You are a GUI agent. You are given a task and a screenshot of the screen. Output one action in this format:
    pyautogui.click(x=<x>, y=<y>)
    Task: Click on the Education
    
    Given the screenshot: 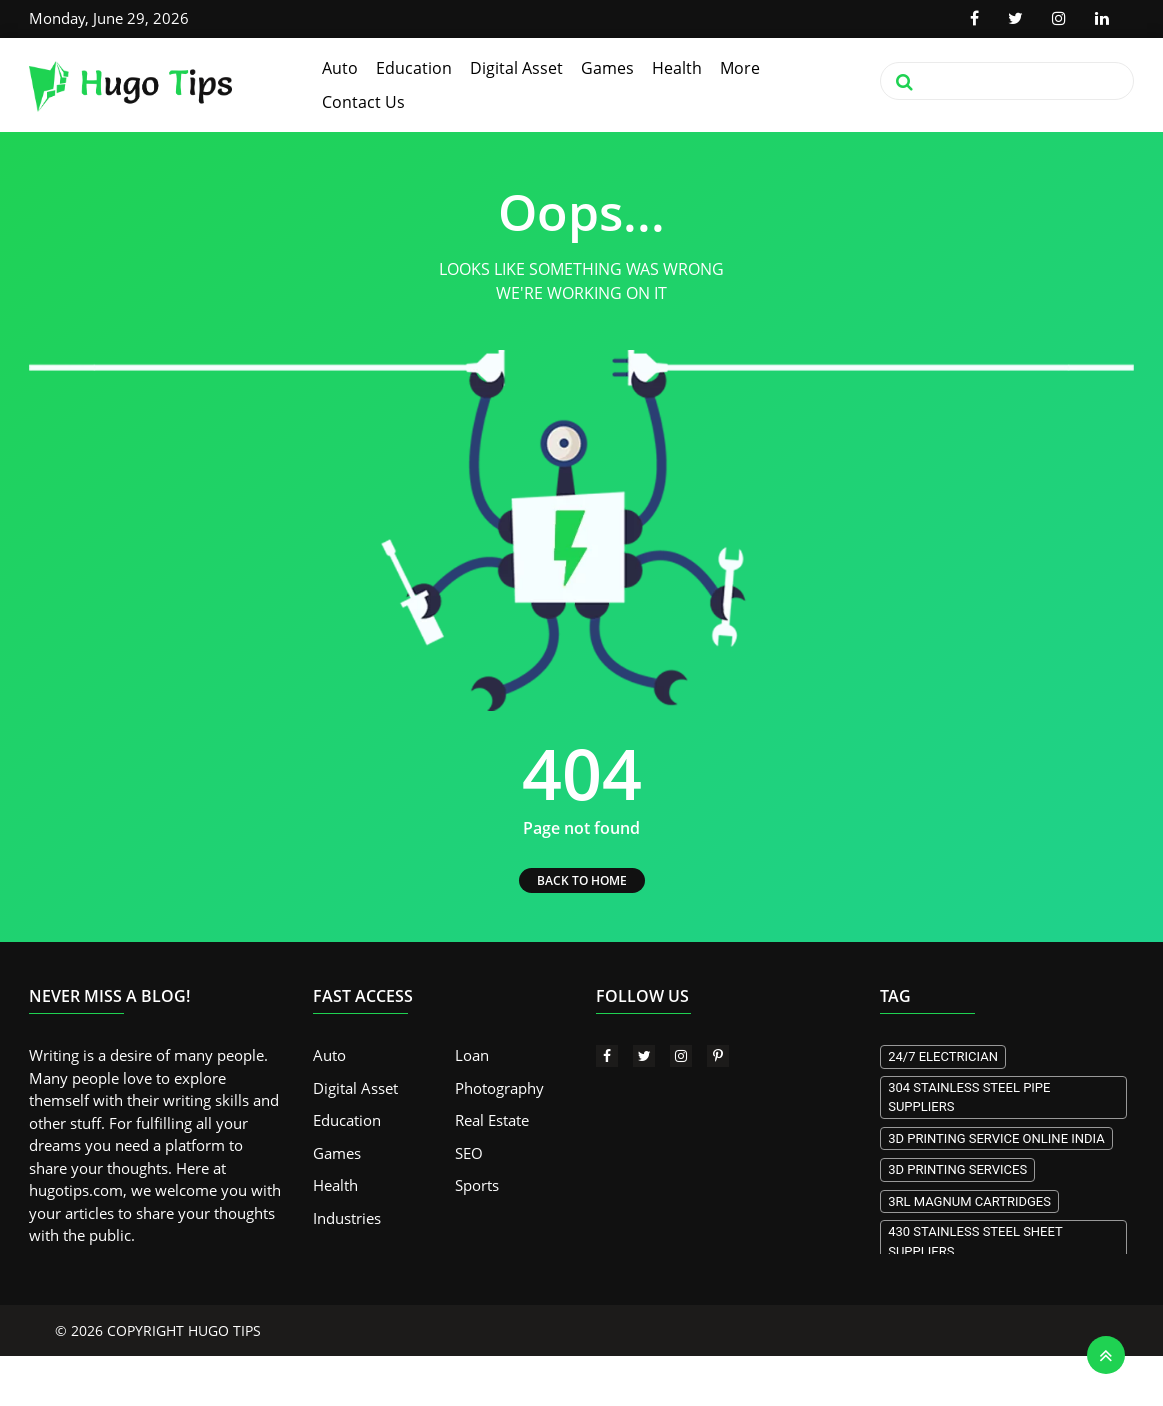 What is the action you would take?
    pyautogui.click(x=414, y=68)
    